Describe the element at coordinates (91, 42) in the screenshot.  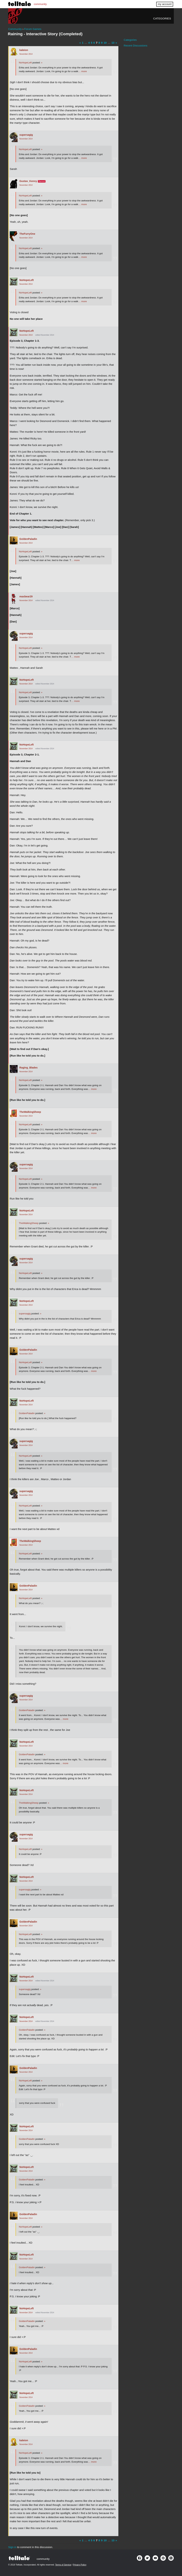
I see `5 [Page 5]` at that location.